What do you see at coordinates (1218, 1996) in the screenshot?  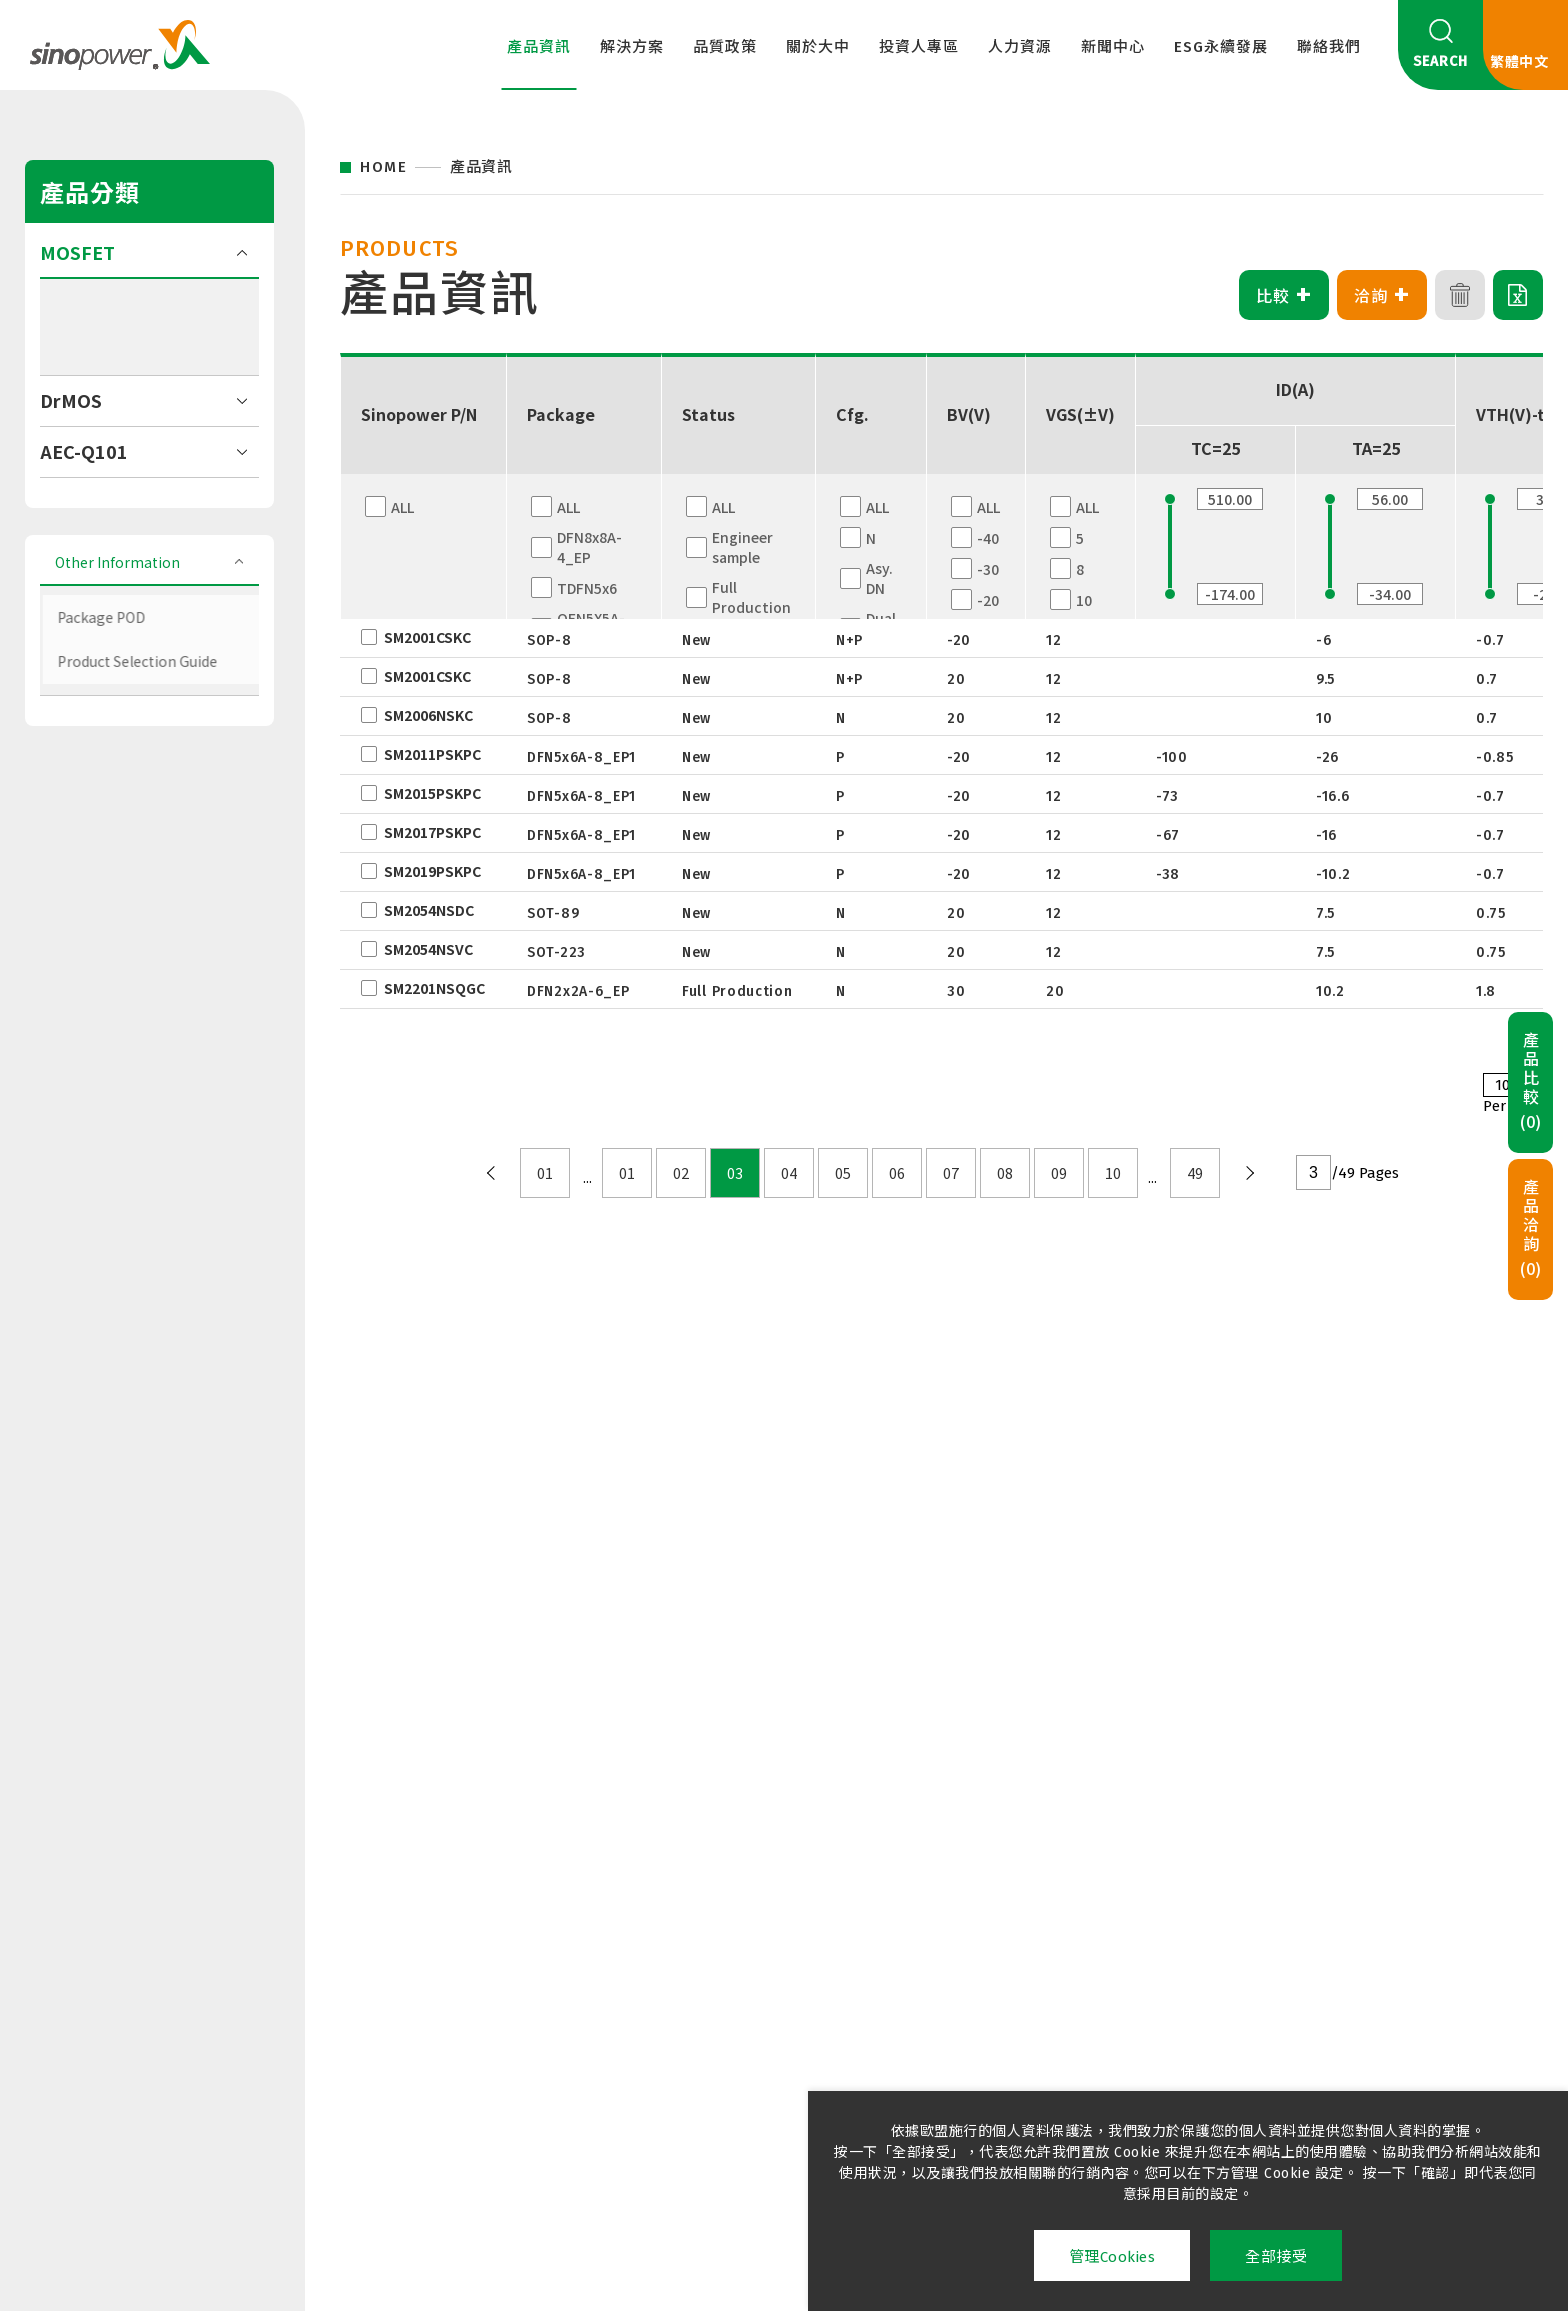 I see `利害關係人` at bounding box center [1218, 1996].